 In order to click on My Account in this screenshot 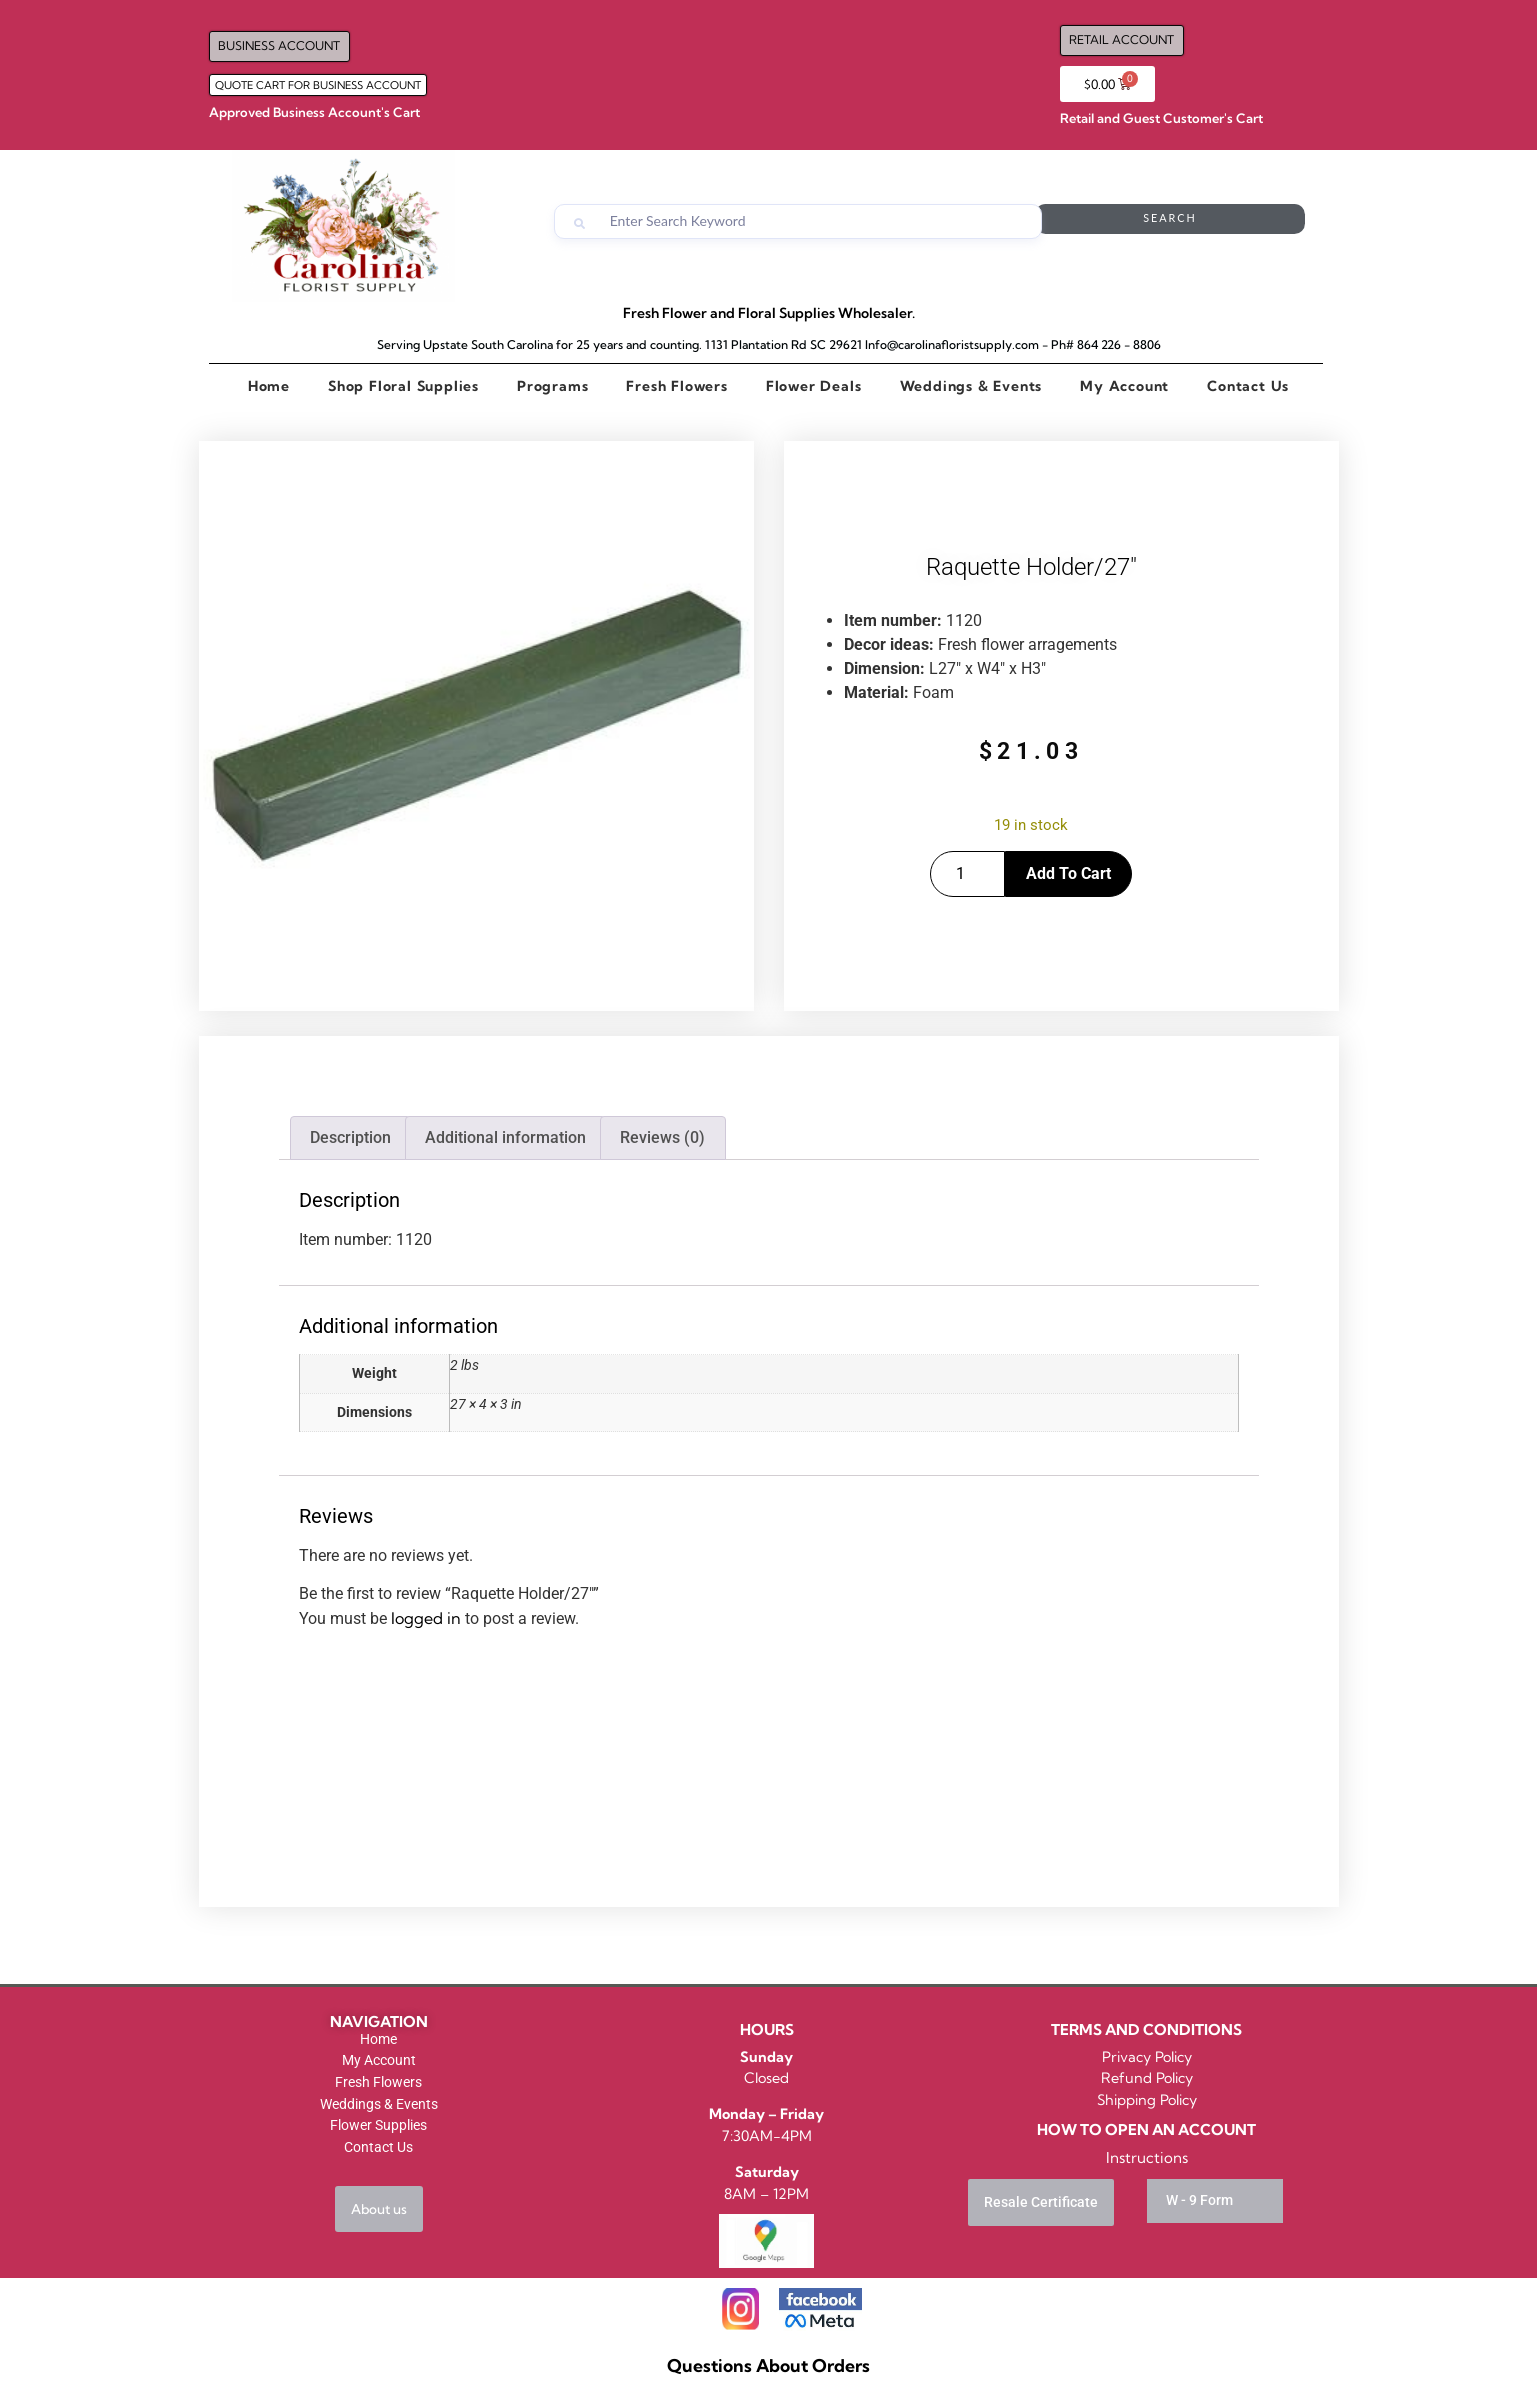, I will do `click(1124, 386)`.